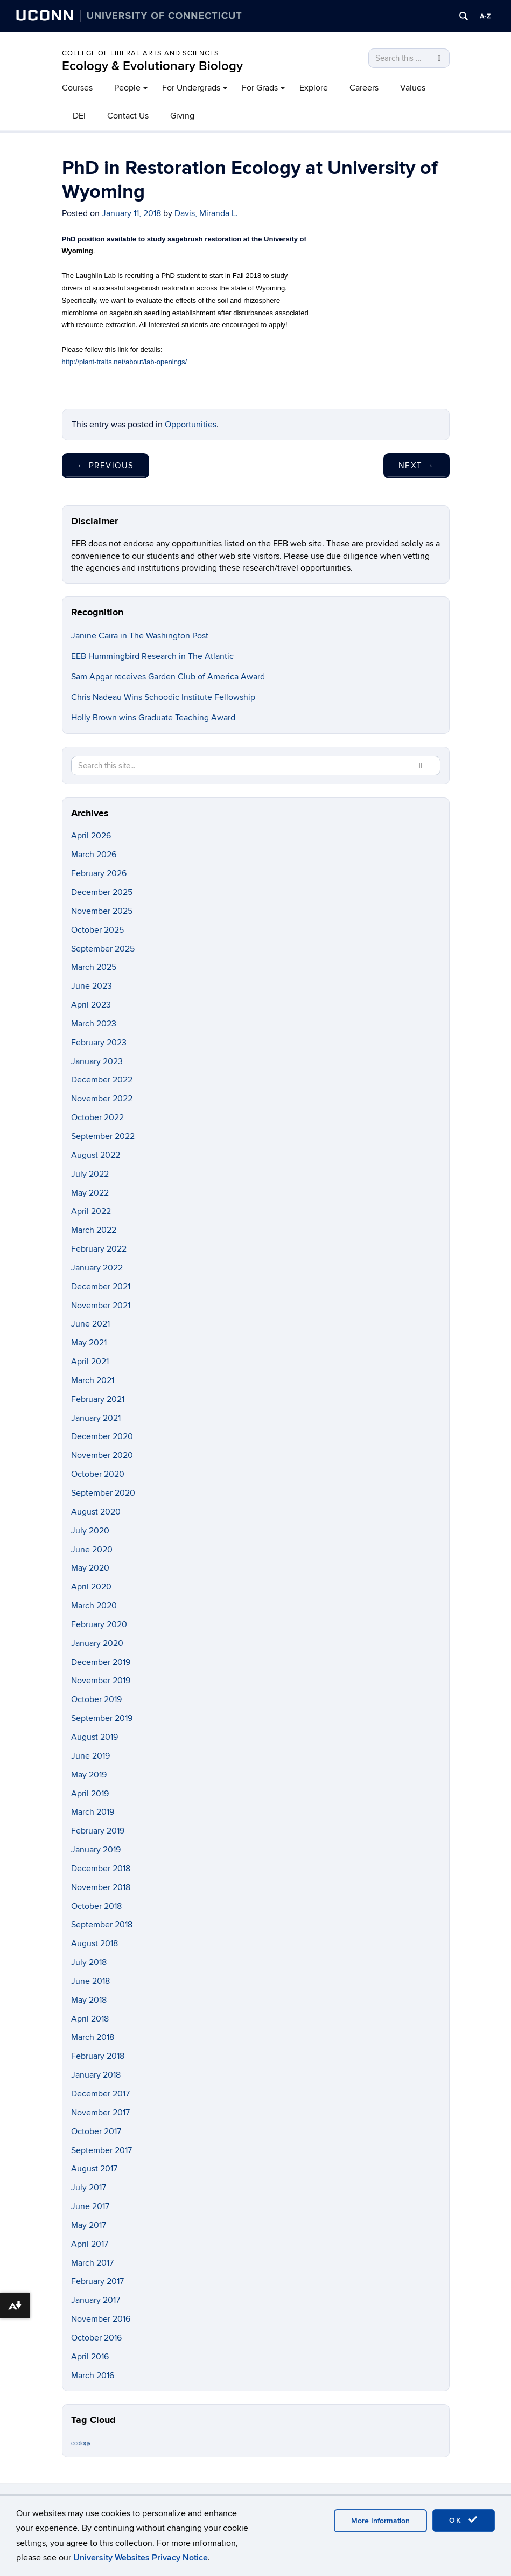 The image size is (511, 2576). Describe the element at coordinates (191, 87) in the screenshot. I see `For Undergrads` at that location.